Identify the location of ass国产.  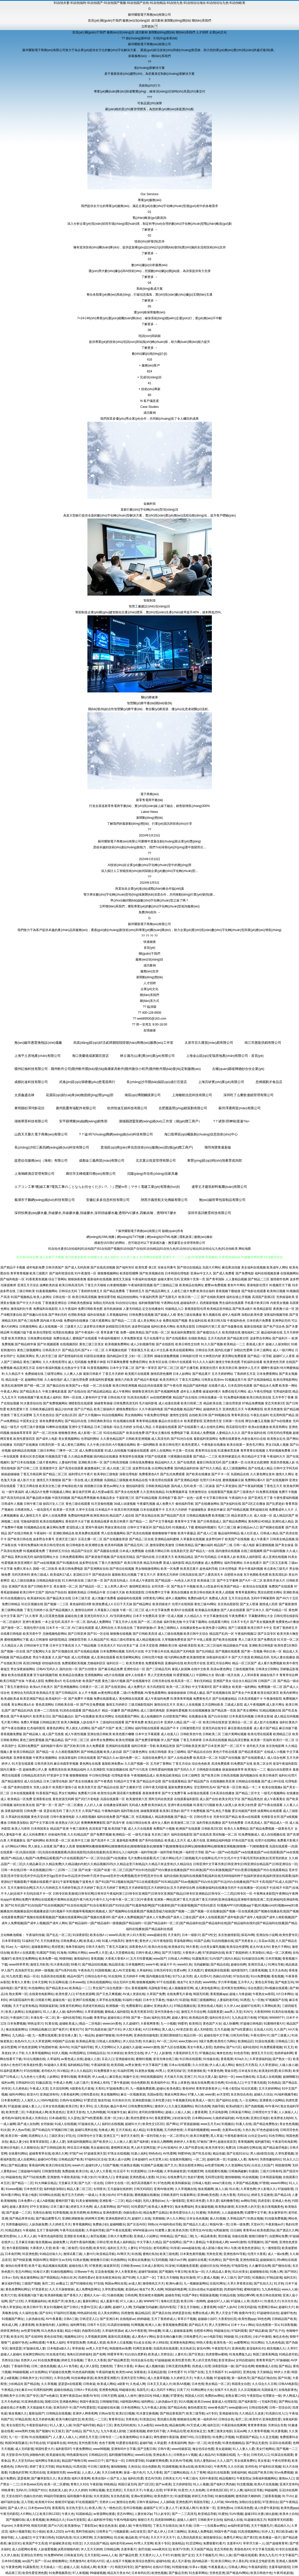
(27, 2561).